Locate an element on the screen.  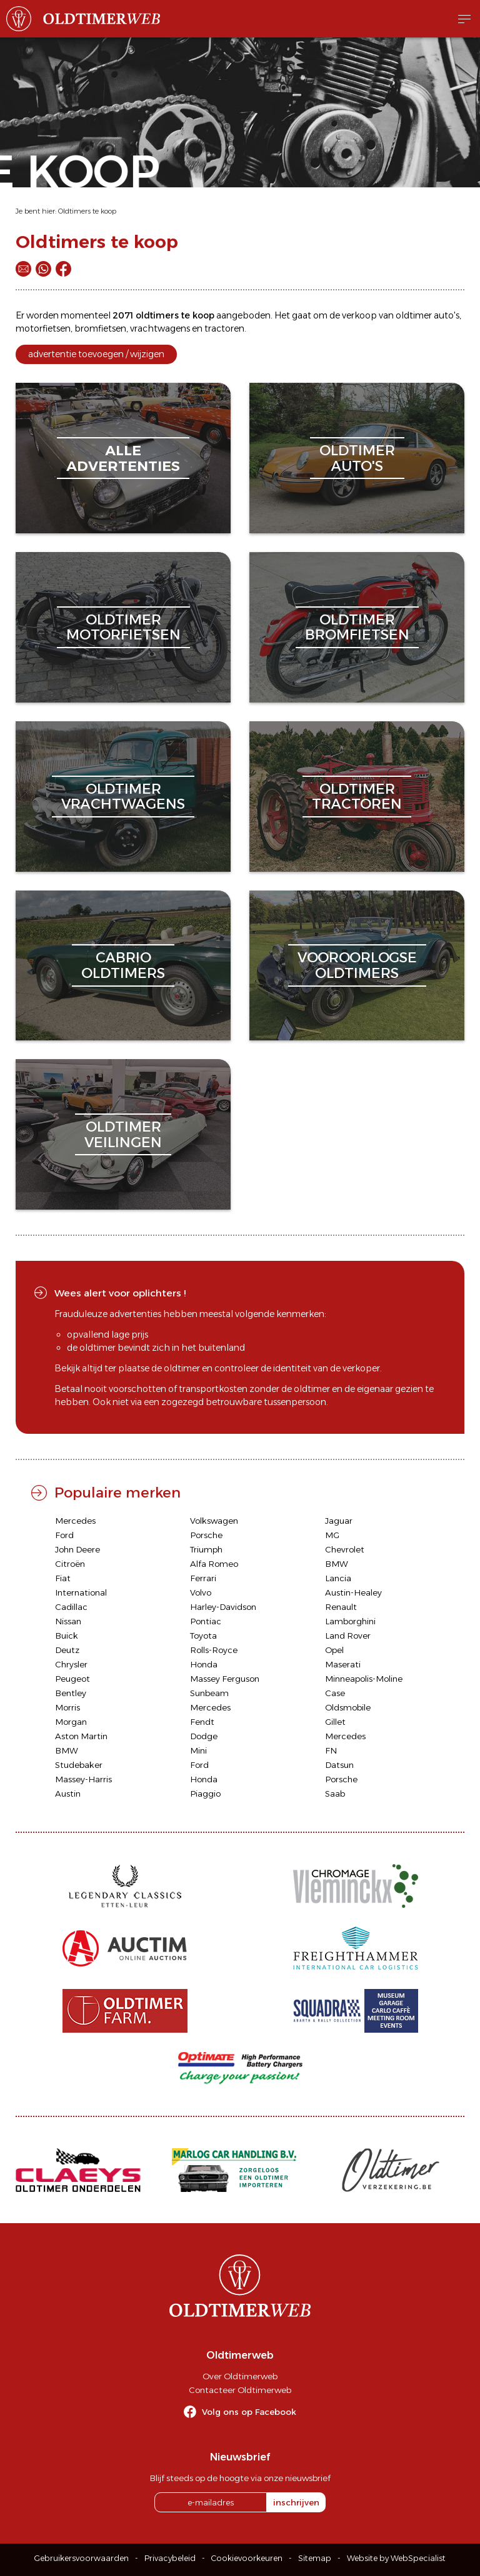
BMW is located at coordinates (336, 1564).